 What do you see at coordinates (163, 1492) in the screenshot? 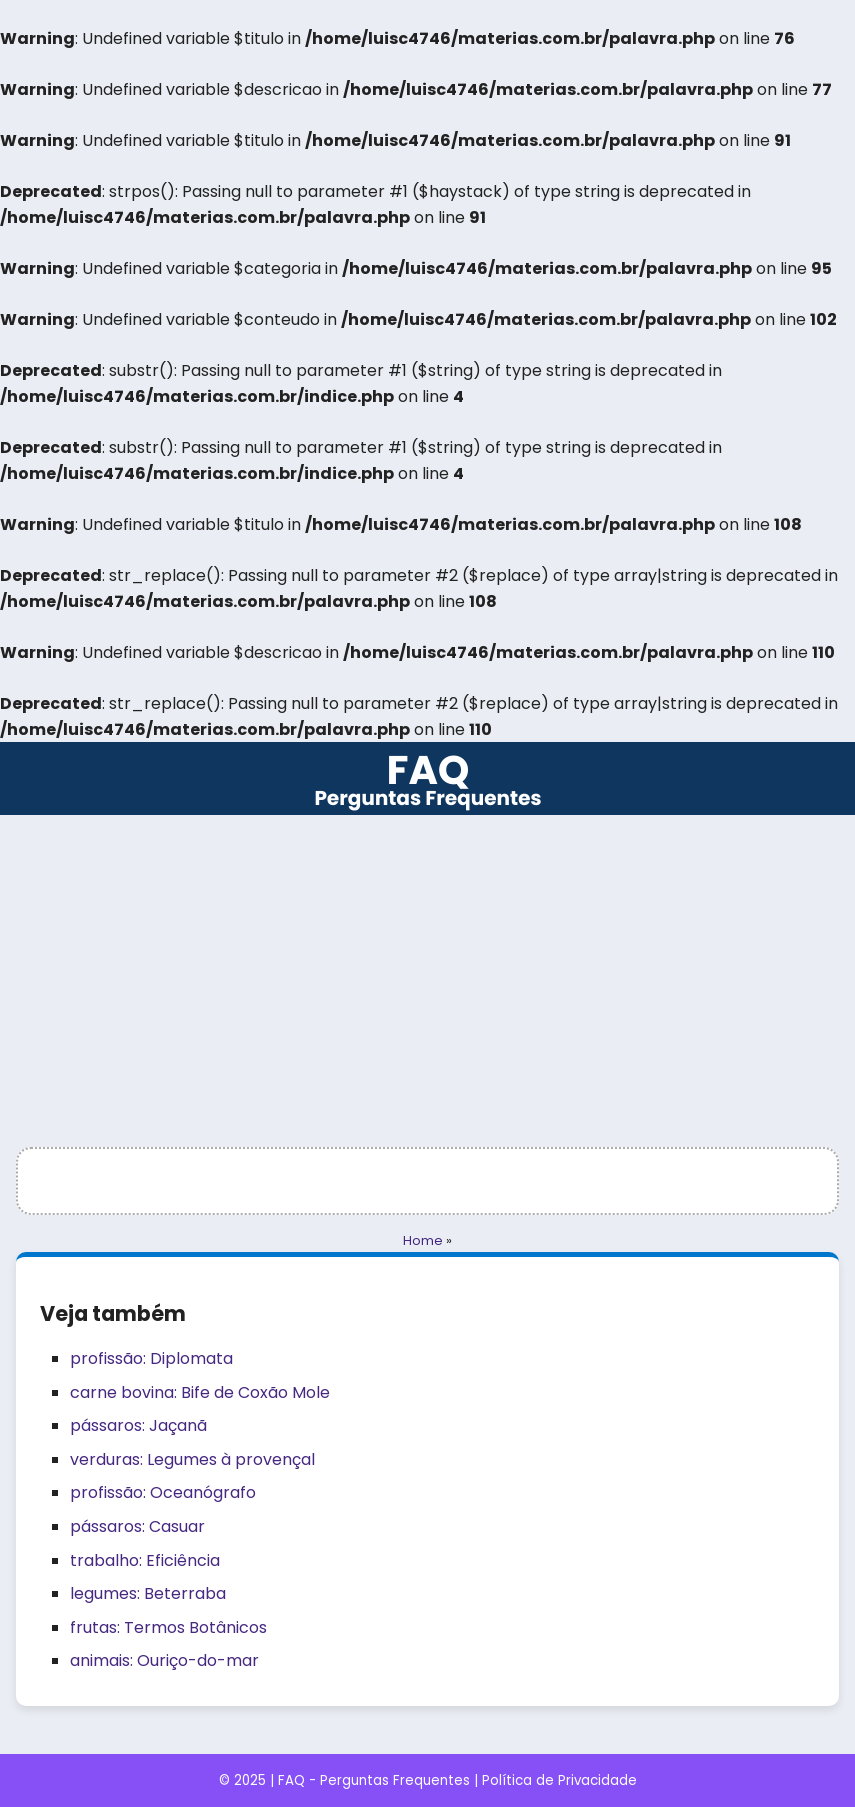
I see `profissão: Oceanógrafo` at bounding box center [163, 1492].